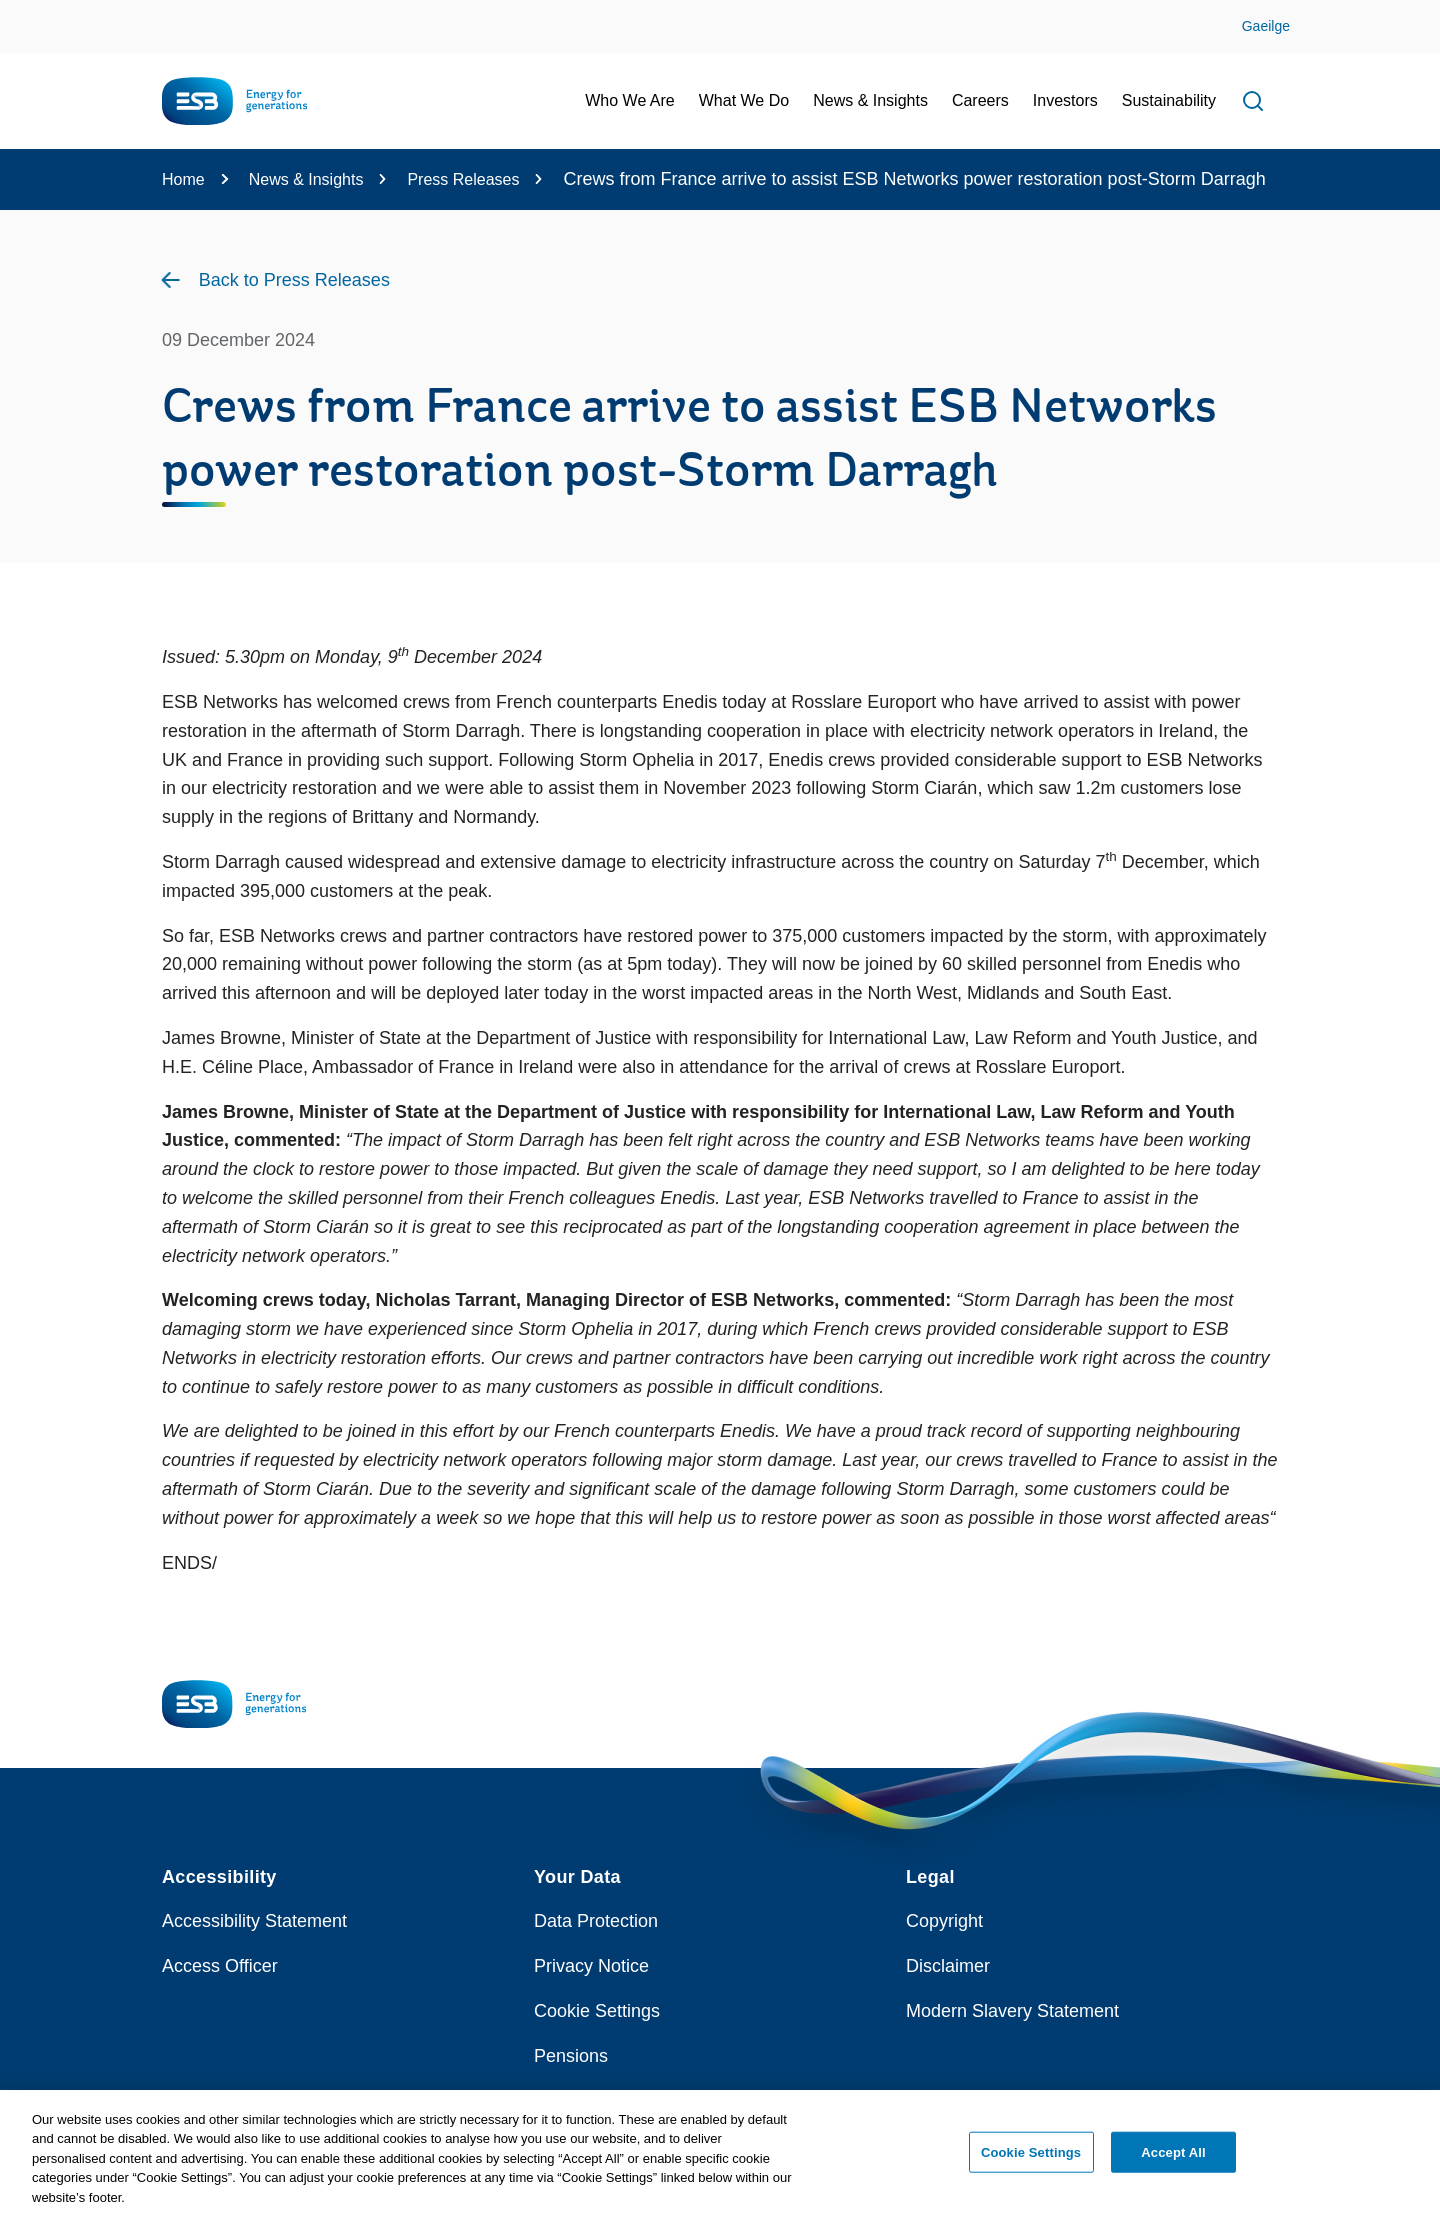 This screenshot has width=1440, height=2214. I want to click on Cookie Settings, so click(597, 2011).